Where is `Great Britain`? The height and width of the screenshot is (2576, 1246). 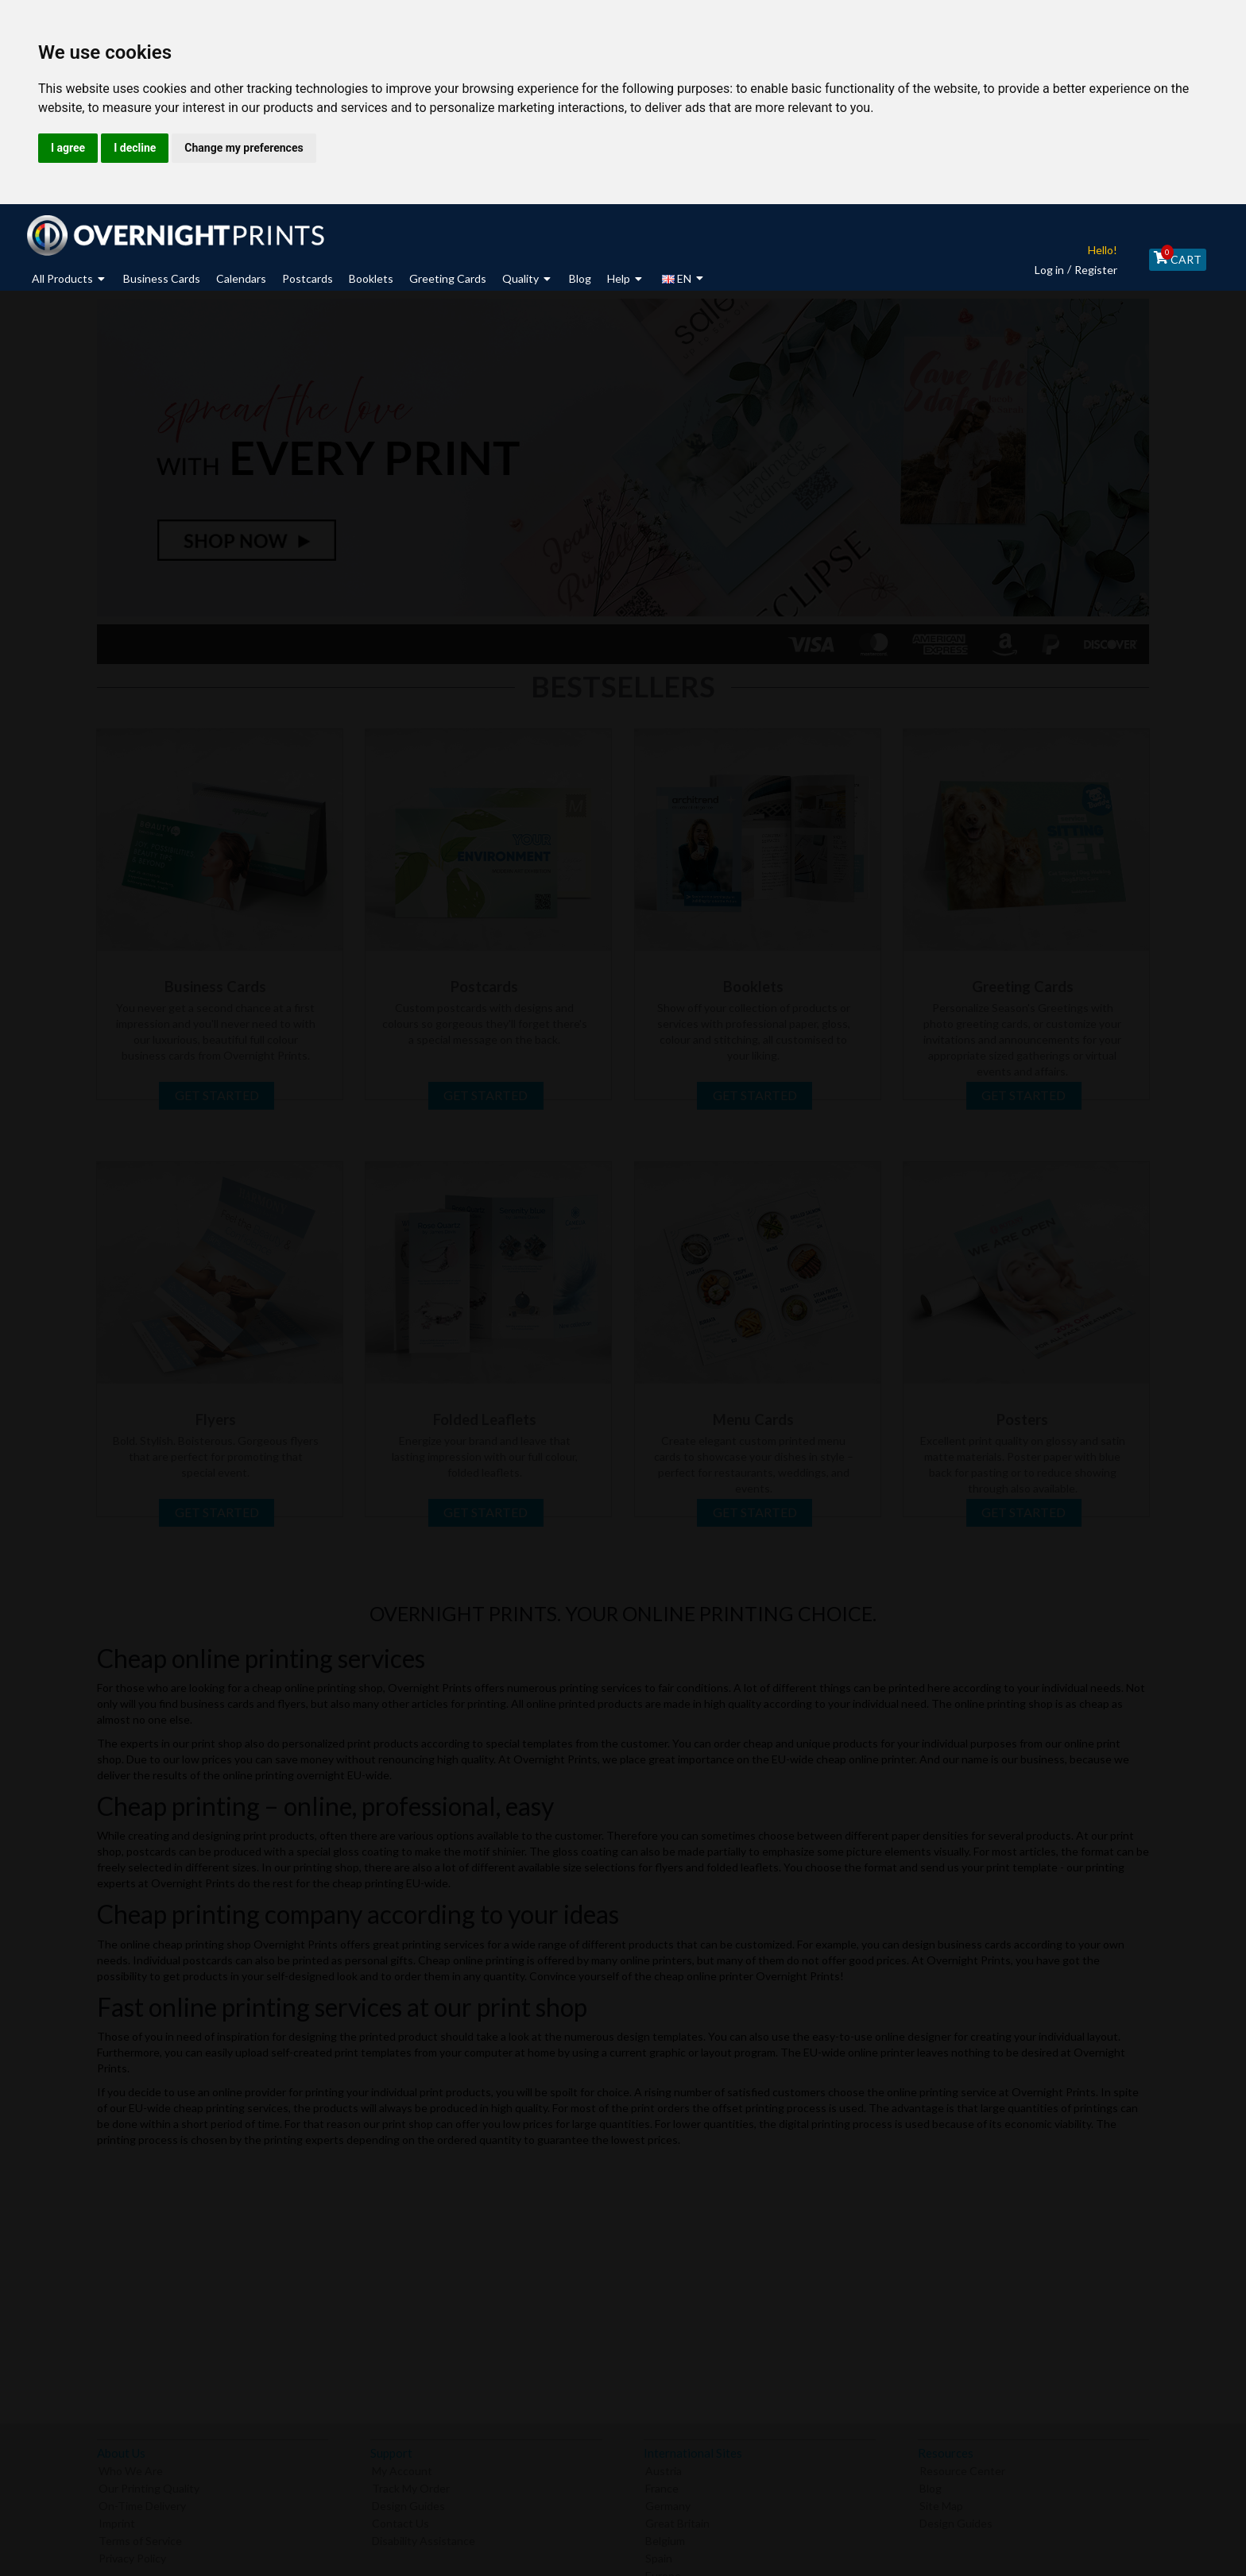 Great Britain is located at coordinates (677, 2520).